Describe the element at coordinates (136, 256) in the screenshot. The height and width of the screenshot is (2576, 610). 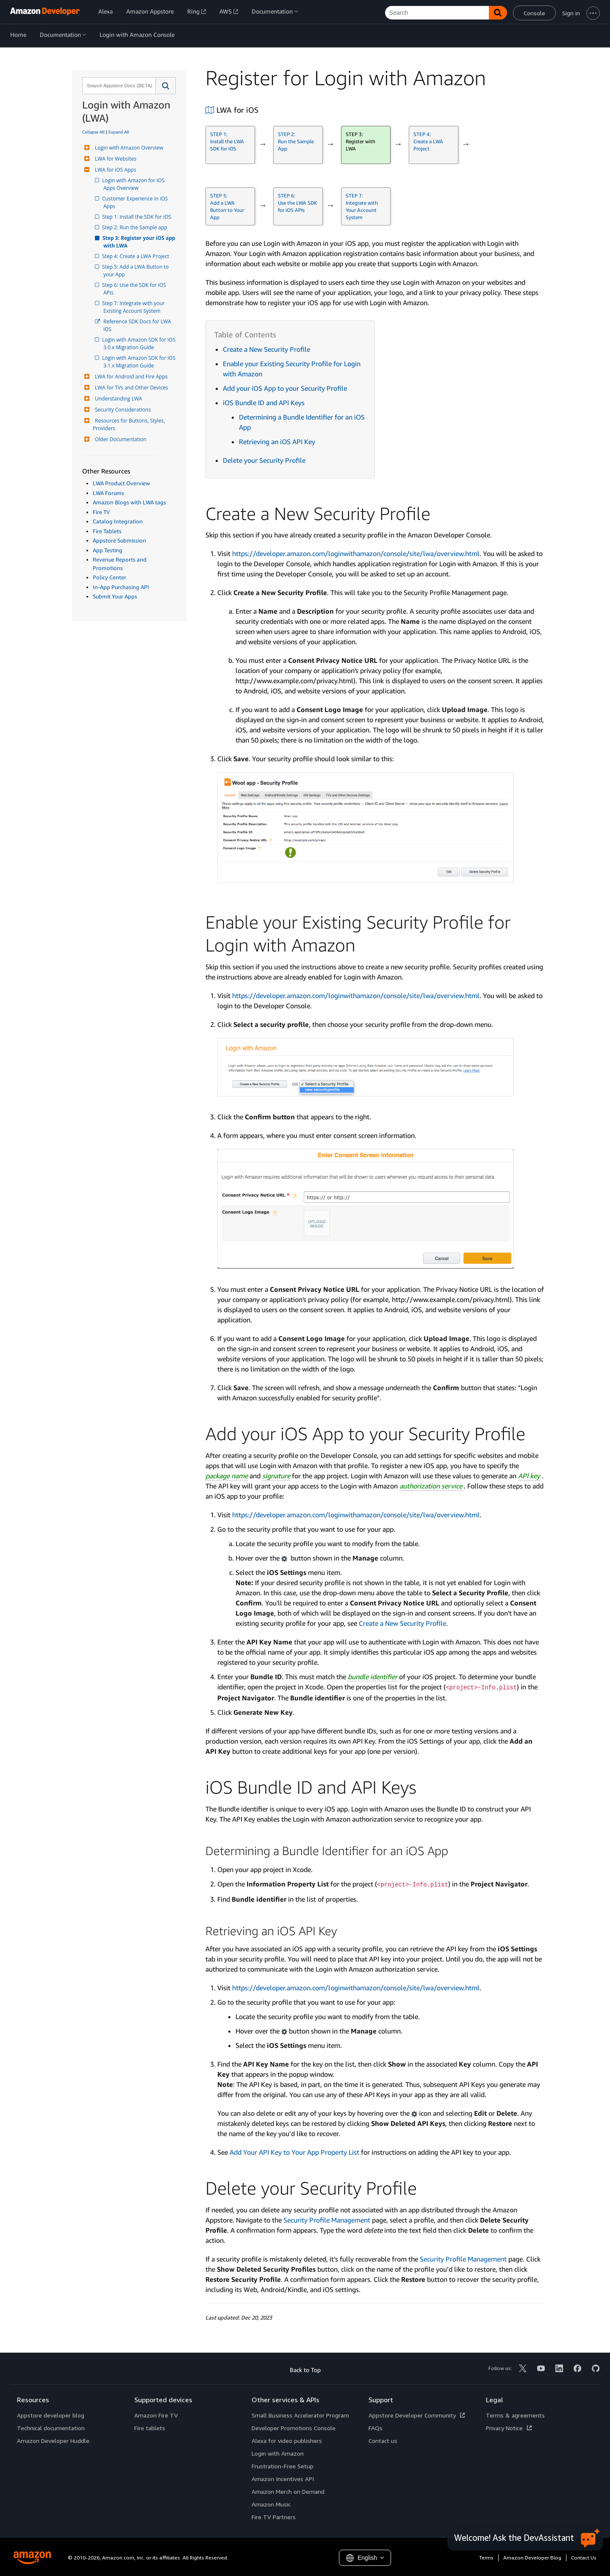
I see `Step 4: Create a LWA Project` at that location.